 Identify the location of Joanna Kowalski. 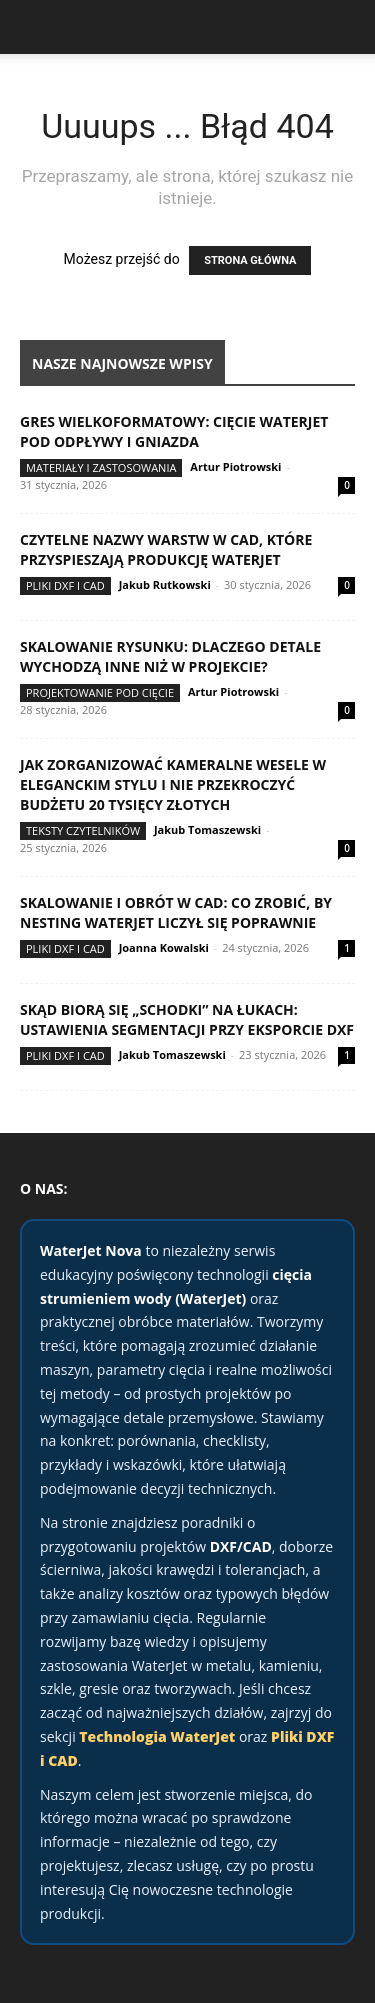
(164, 947).